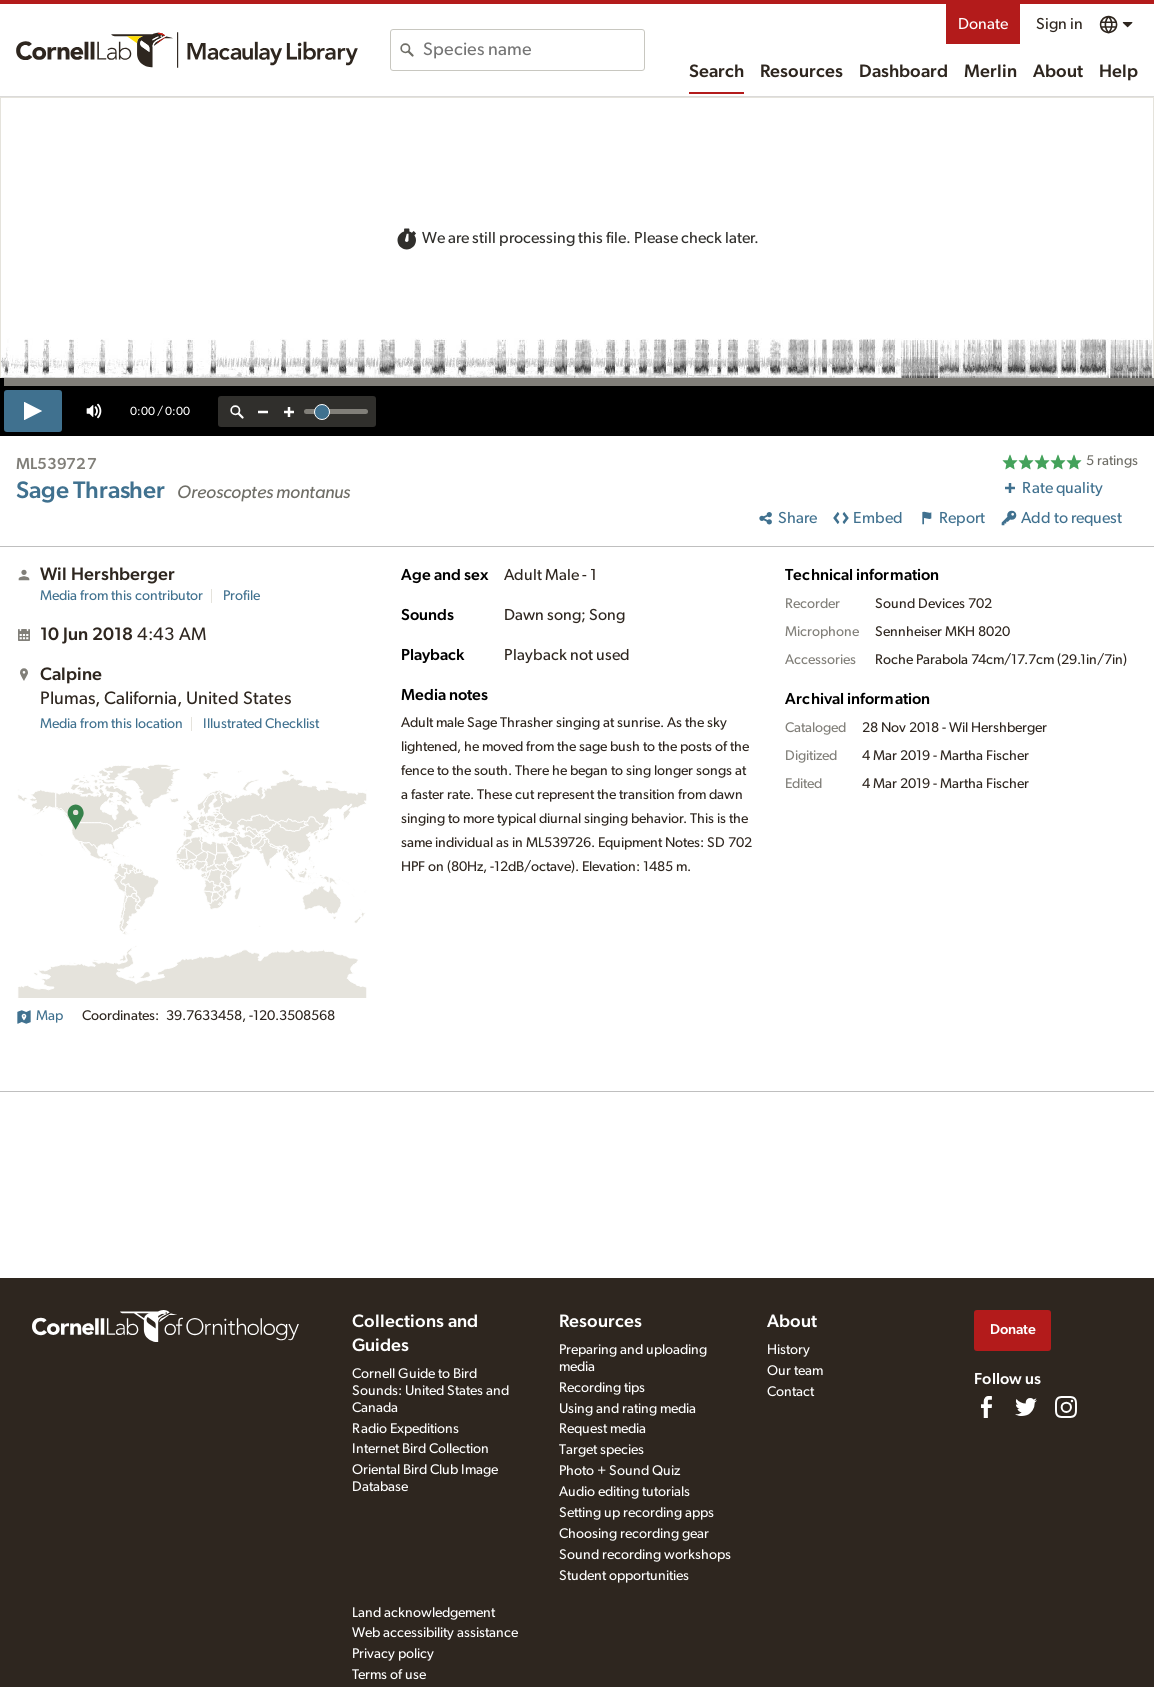  What do you see at coordinates (1059, 24) in the screenshot?
I see `Sign in` at bounding box center [1059, 24].